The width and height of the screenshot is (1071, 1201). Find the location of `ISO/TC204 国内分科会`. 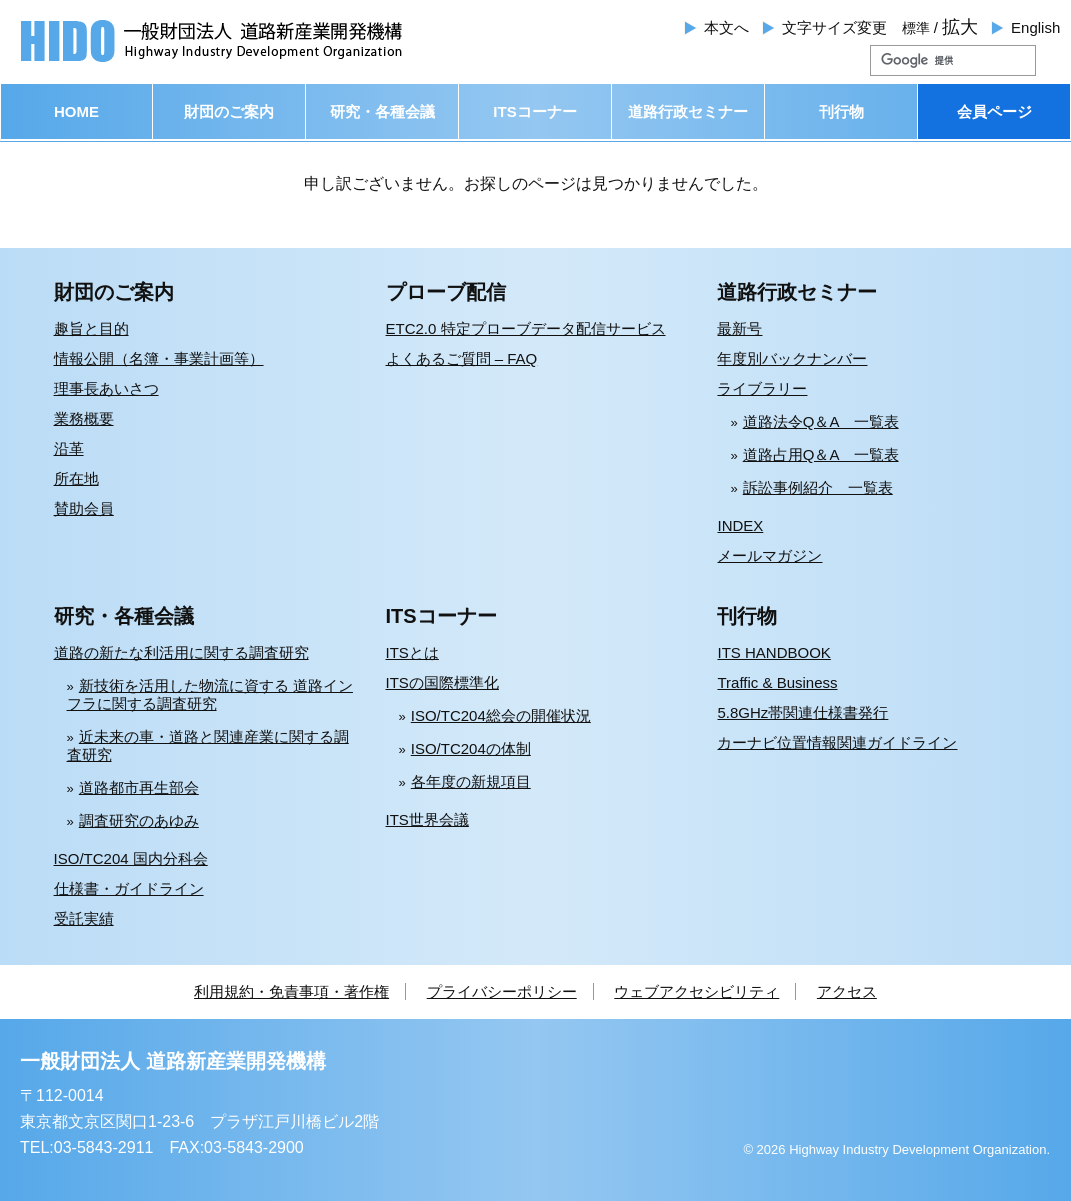

ISO/TC204 国内分科会 is located at coordinates (131, 858).